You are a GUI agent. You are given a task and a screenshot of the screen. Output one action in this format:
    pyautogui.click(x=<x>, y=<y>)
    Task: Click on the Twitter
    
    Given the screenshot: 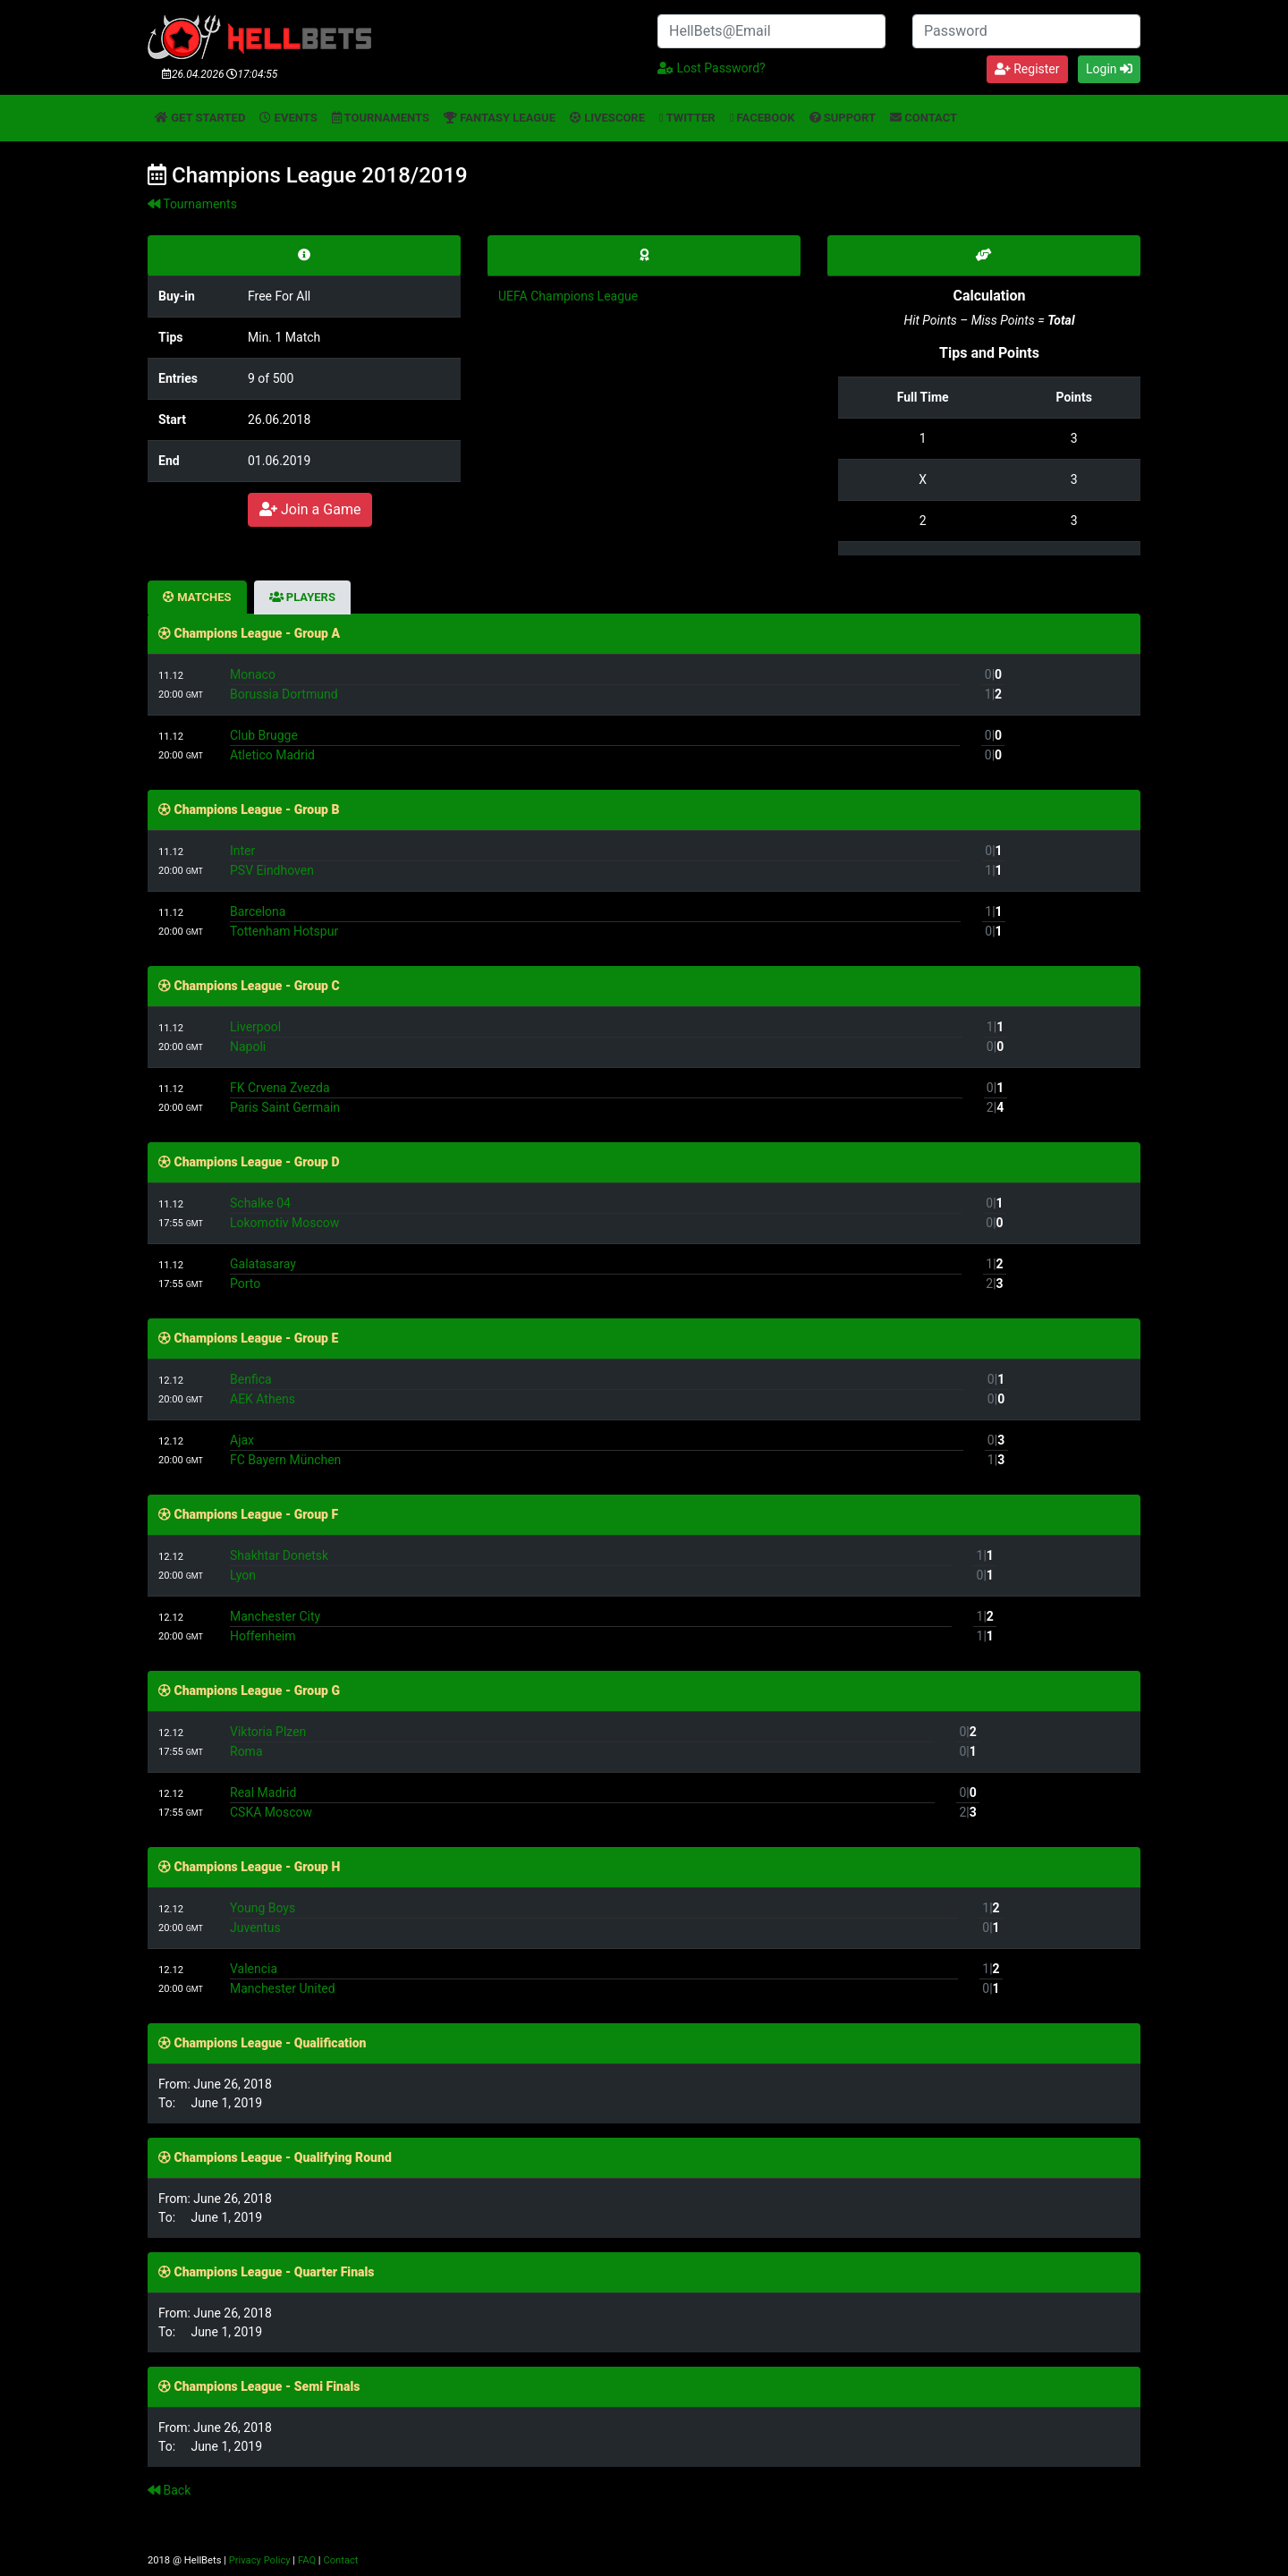 What is the action you would take?
    pyautogui.click(x=687, y=117)
    